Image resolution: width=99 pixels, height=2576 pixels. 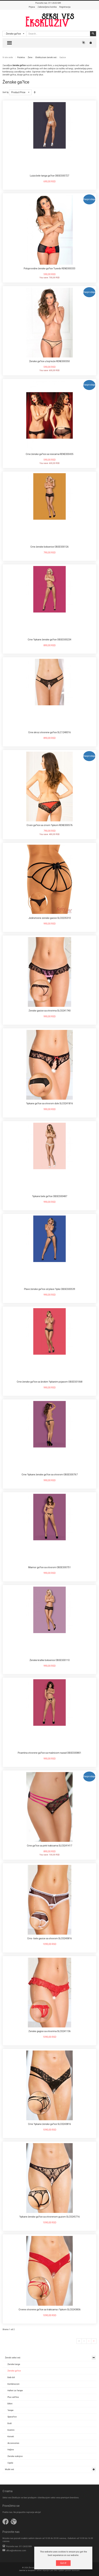 What do you see at coordinates (49, 639) in the screenshot?
I see `Crne ?ipkane ženske ga?ice OBSES00234` at bounding box center [49, 639].